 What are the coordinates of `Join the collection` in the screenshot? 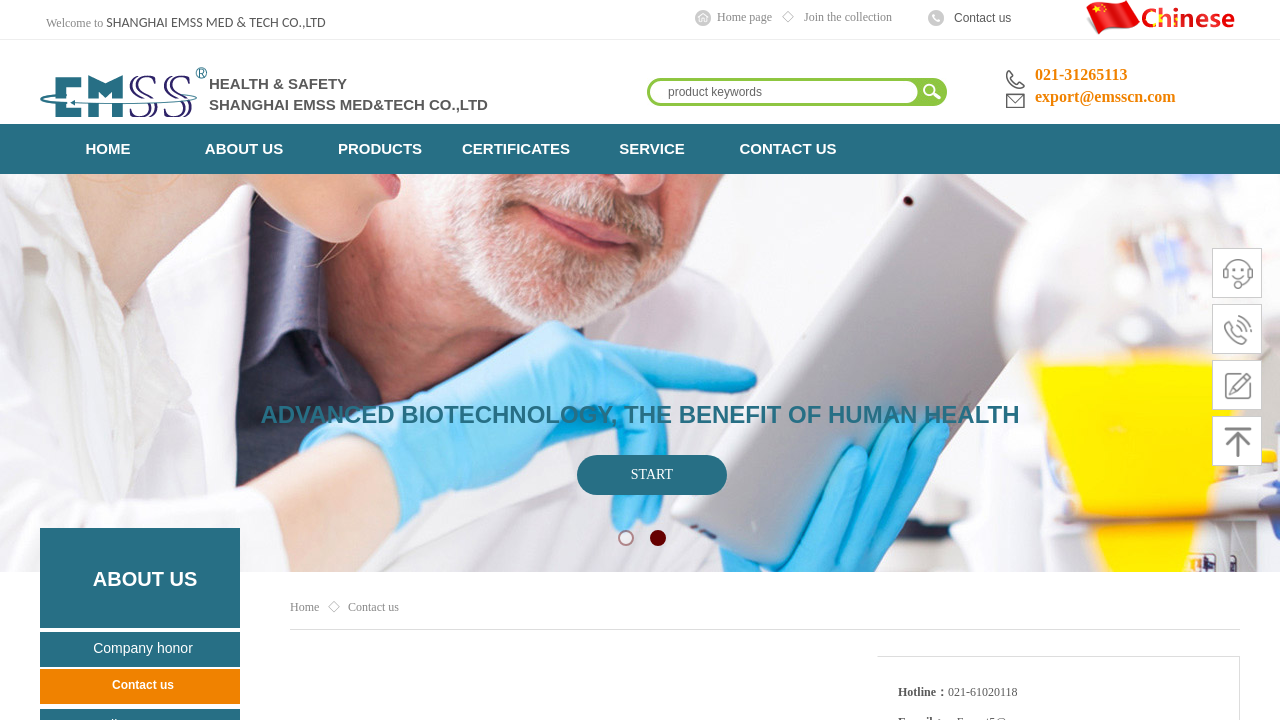 It's located at (848, 17).